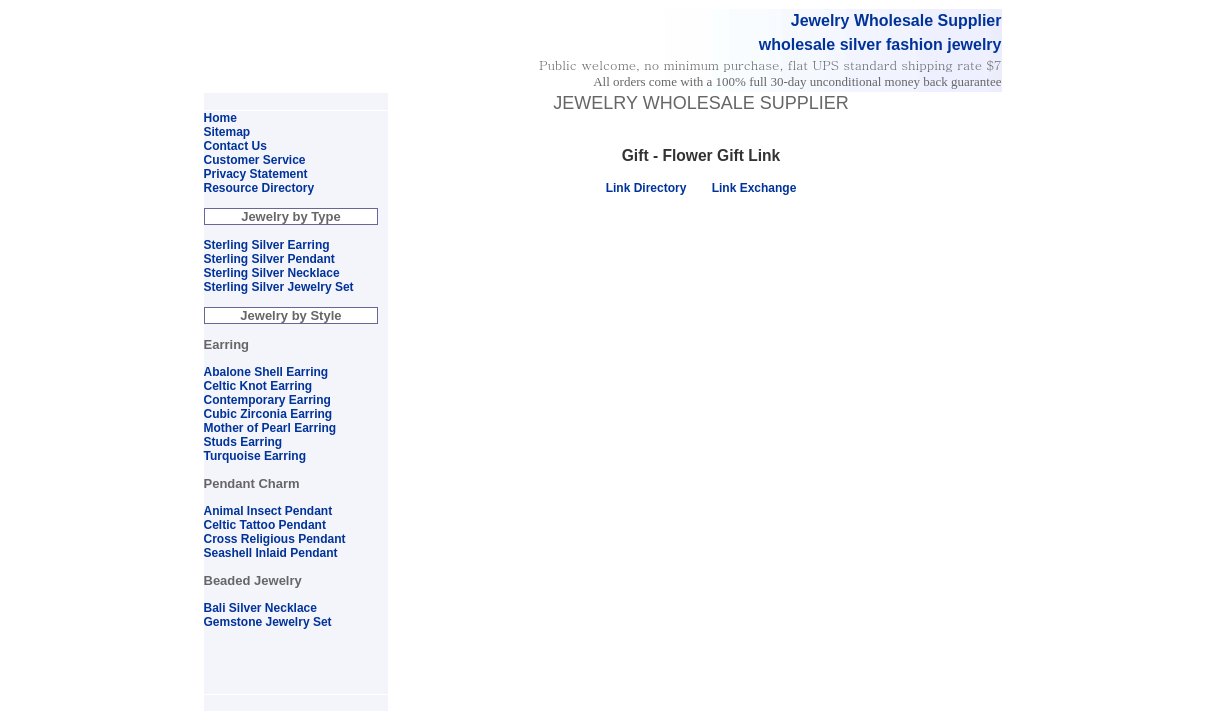  I want to click on Customer Service, so click(255, 160).